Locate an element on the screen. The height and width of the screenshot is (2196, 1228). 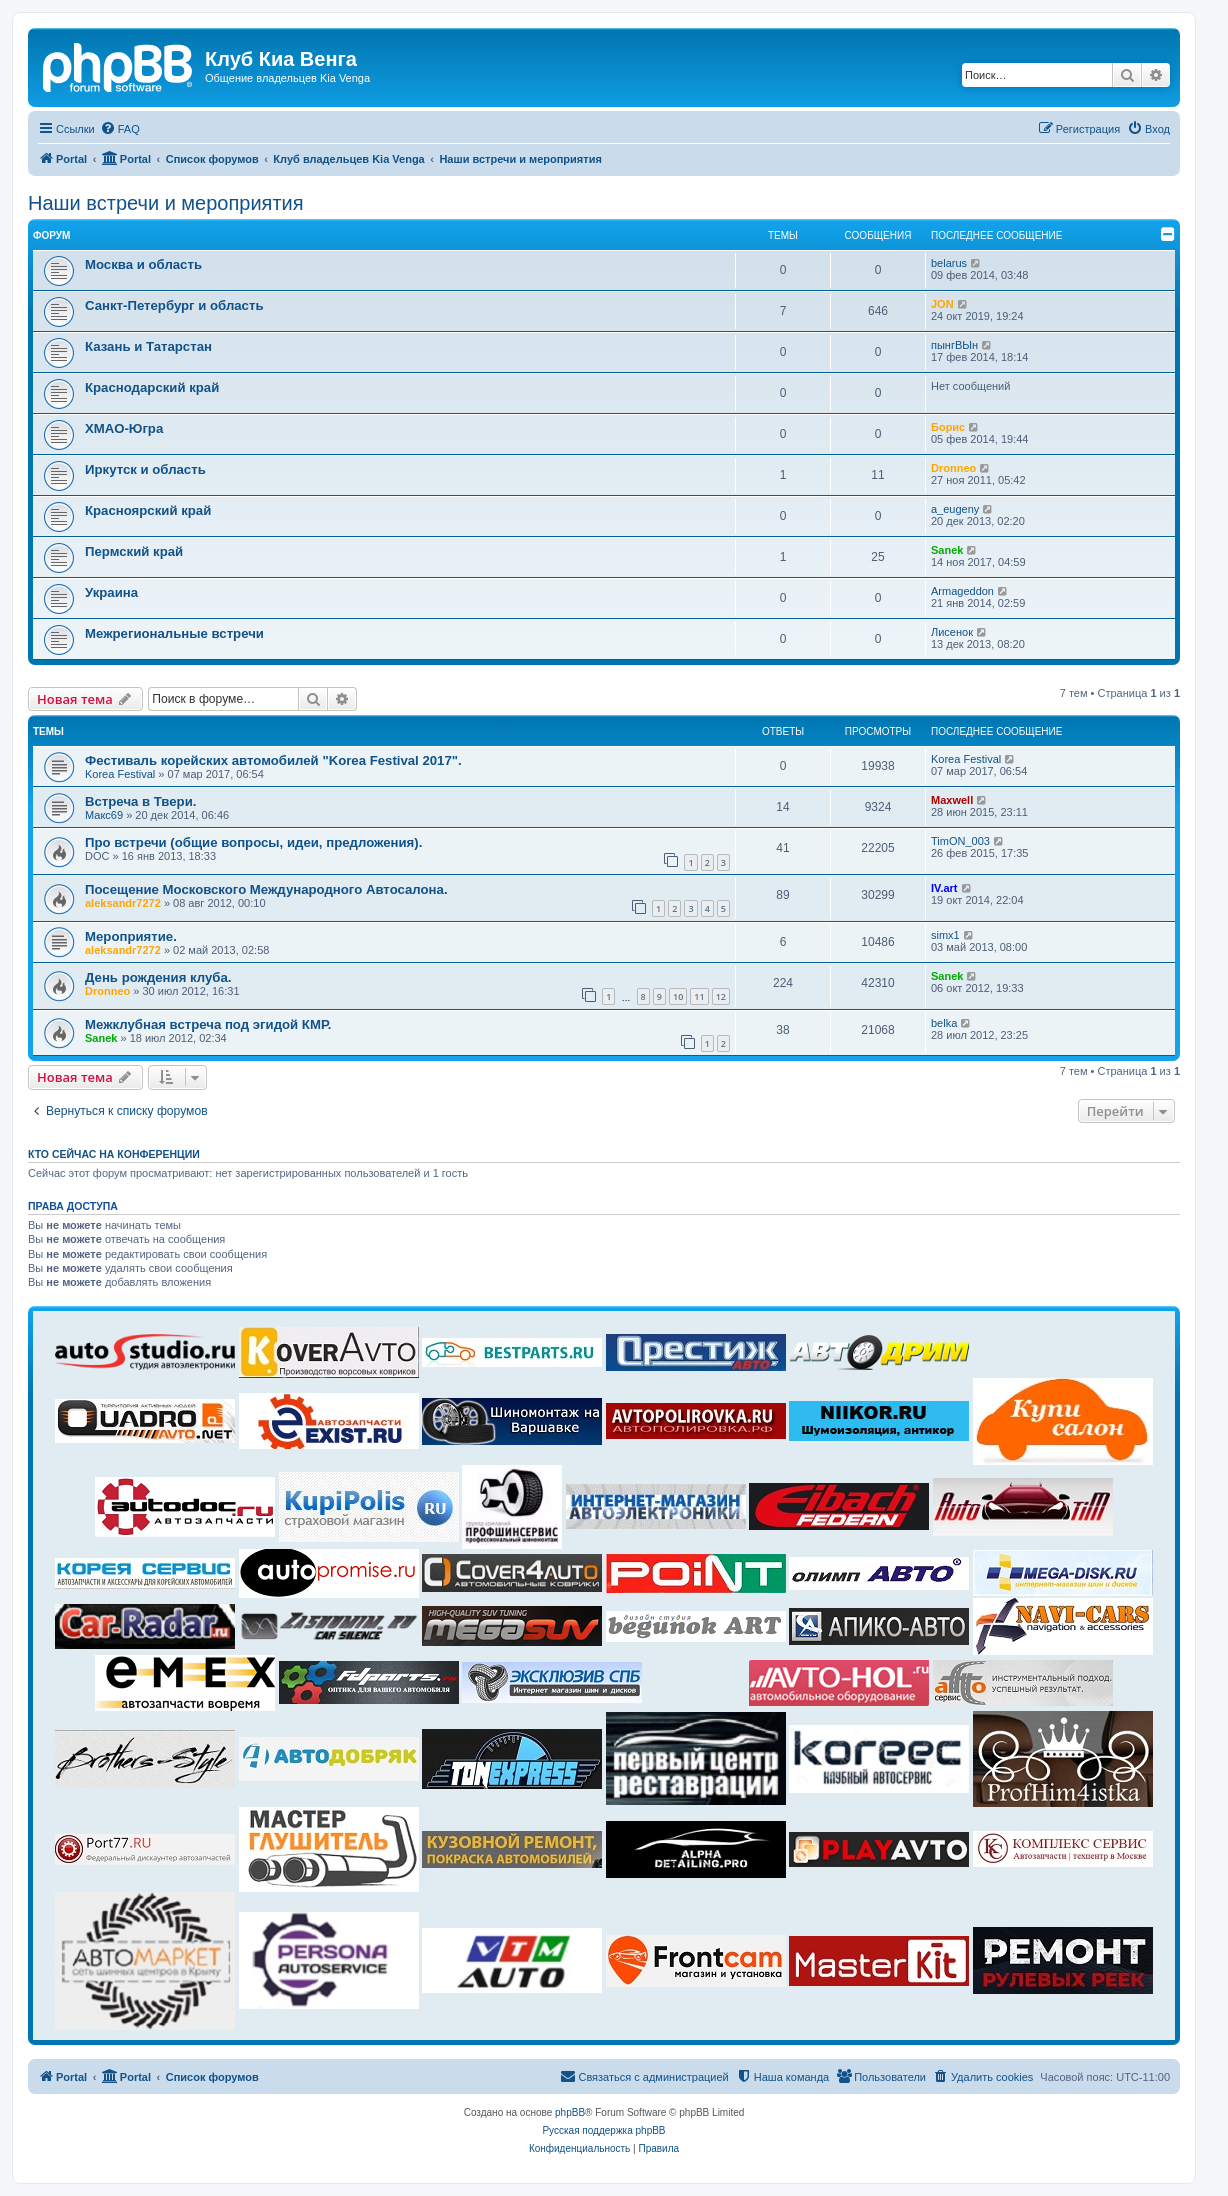
12 is located at coordinates (721, 996).